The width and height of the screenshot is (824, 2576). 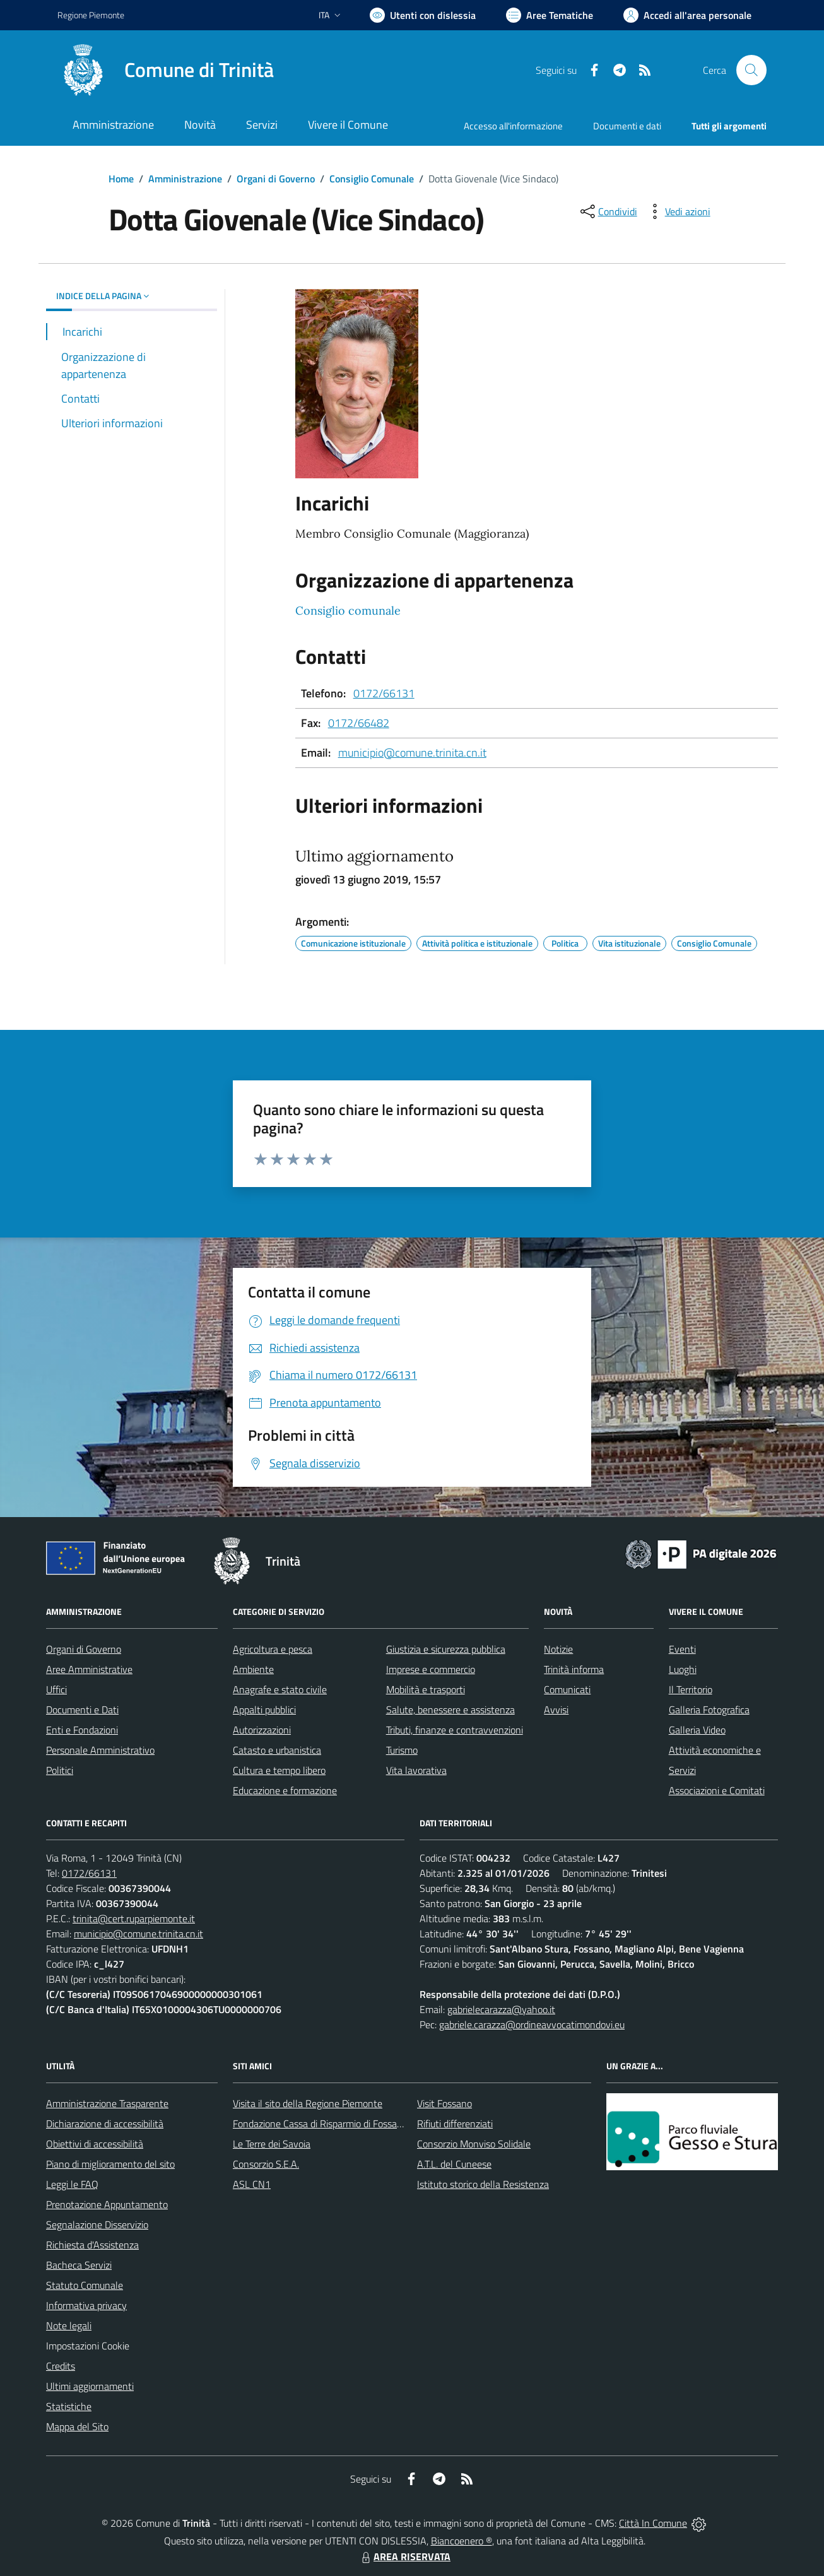 I want to click on Personale Amministrativo, so click(x=100, y=1750).